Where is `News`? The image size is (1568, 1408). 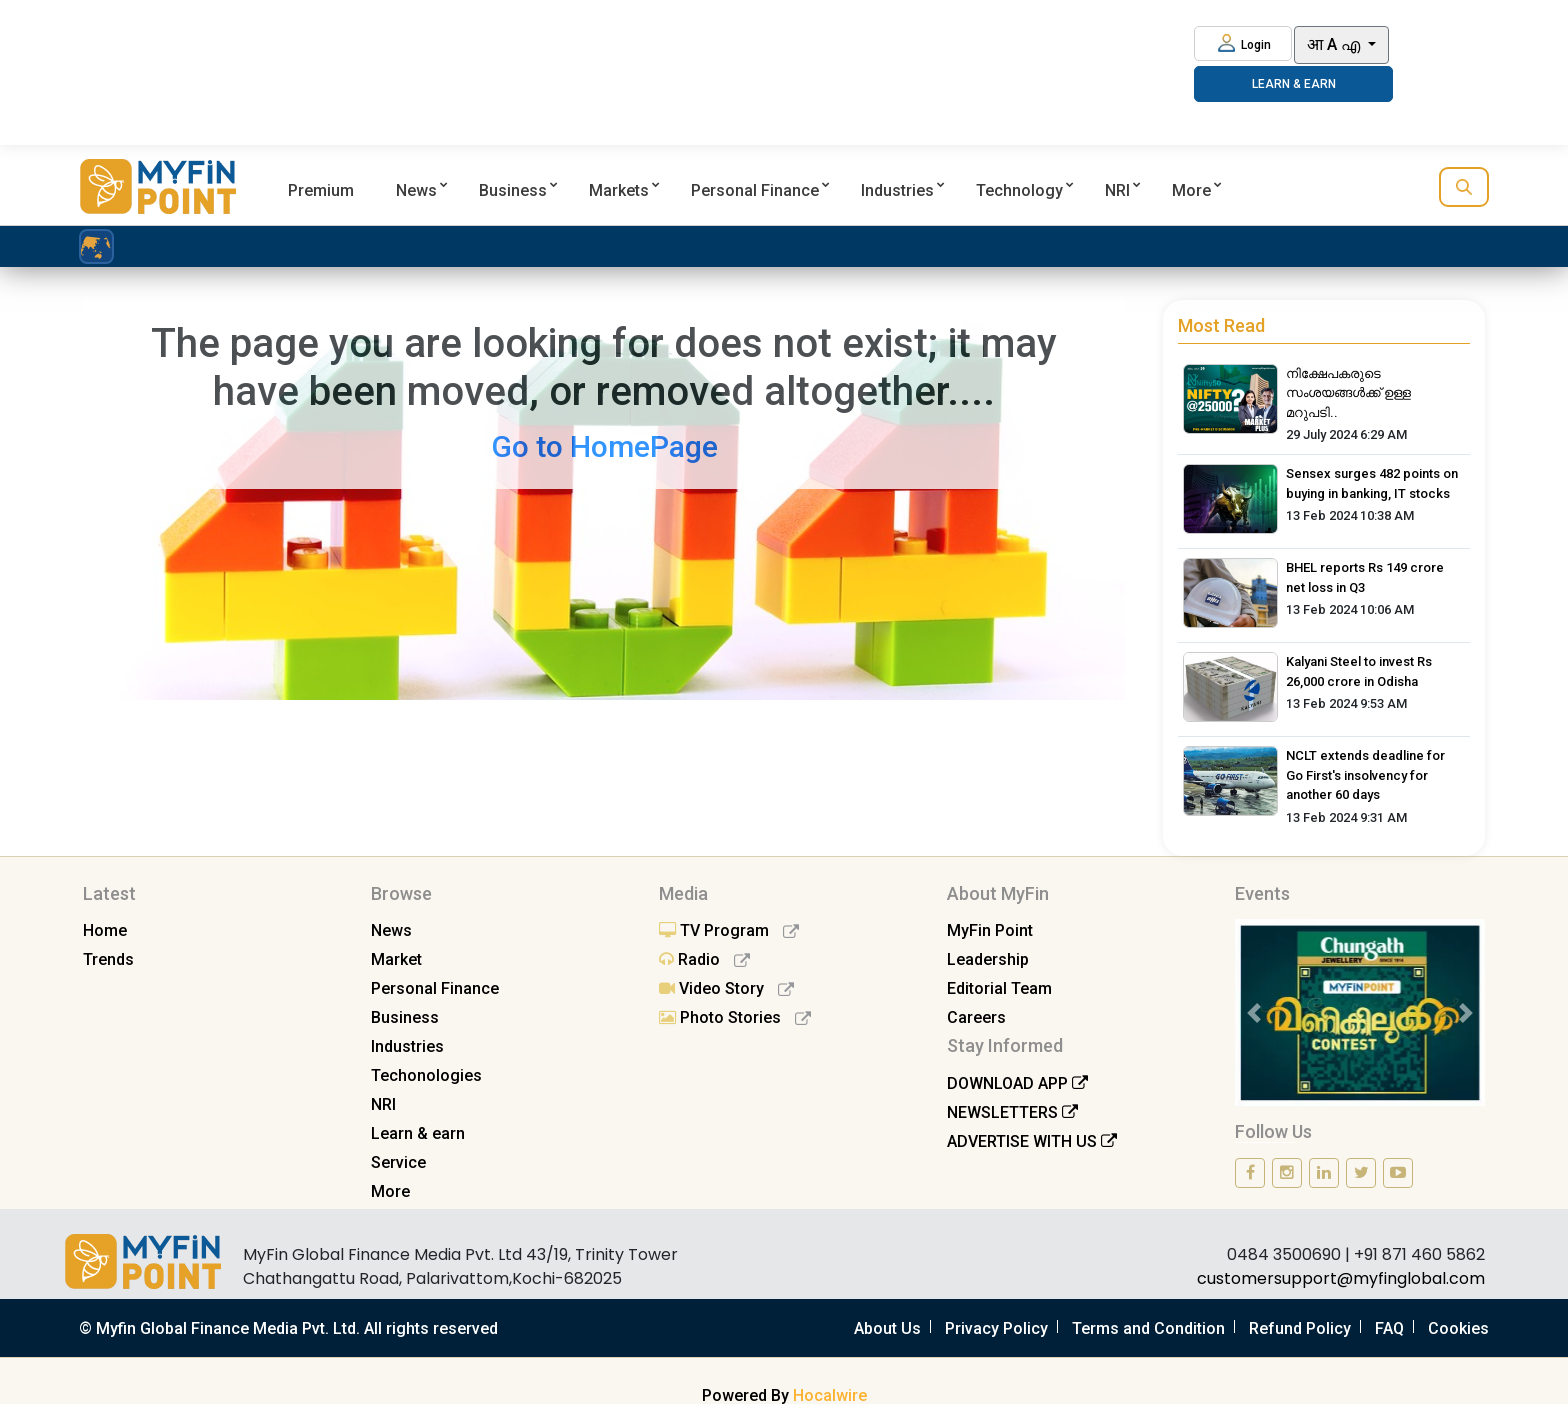
News is located at coordinates (416, 190).